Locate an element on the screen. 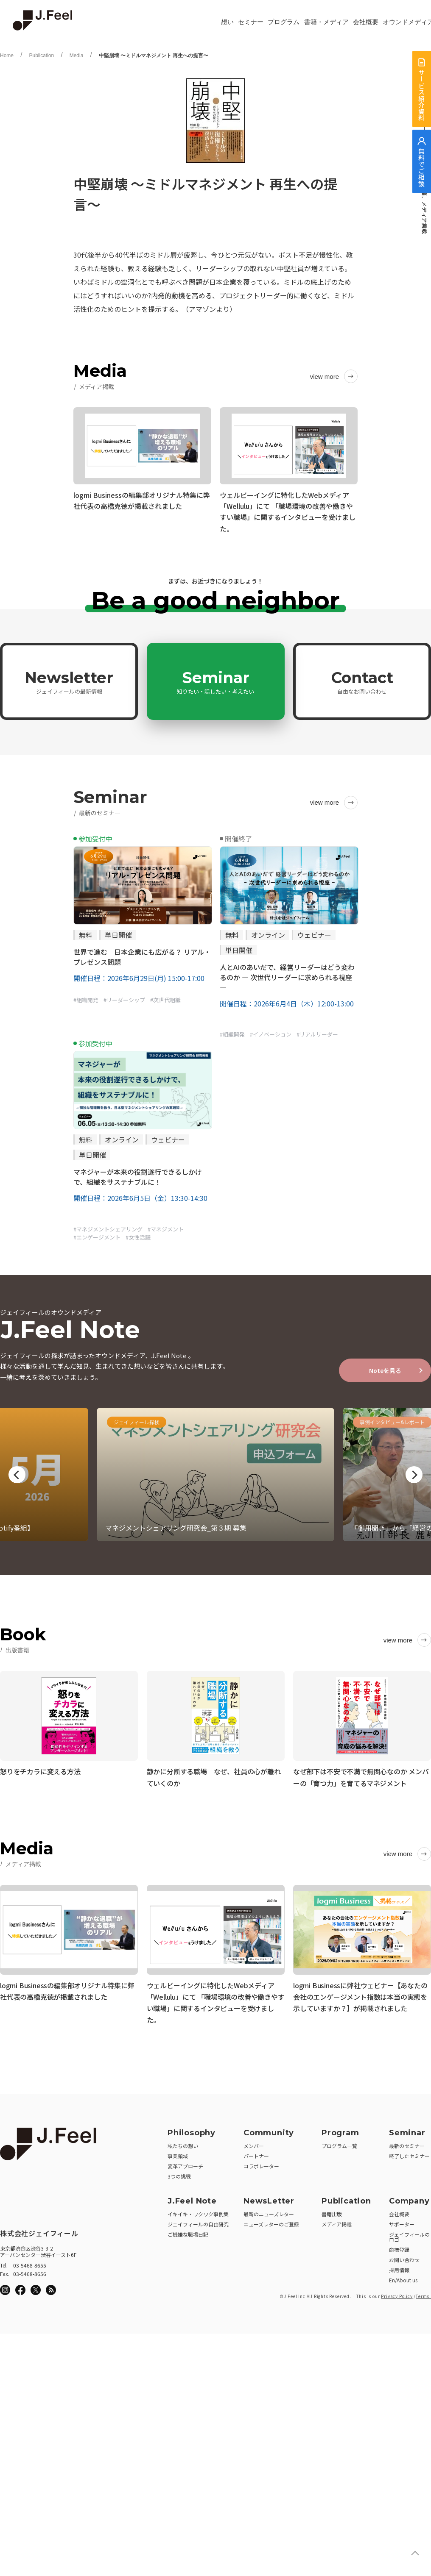  変革アプローチ is located at coordinates (185, 2163).